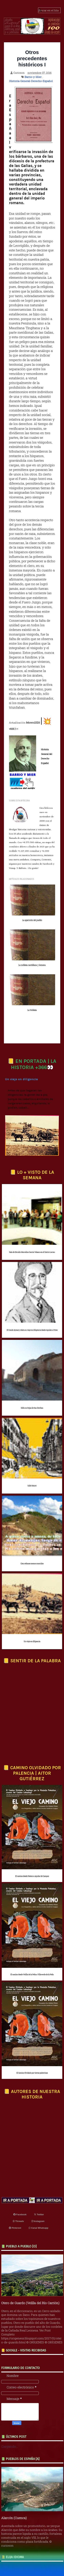 Image resolution: width=64 pixels, height=2576 pixels. Describe the element at coordinates (33, 77) in the screenshot. I see `Barrio-y-Mier` at that location.